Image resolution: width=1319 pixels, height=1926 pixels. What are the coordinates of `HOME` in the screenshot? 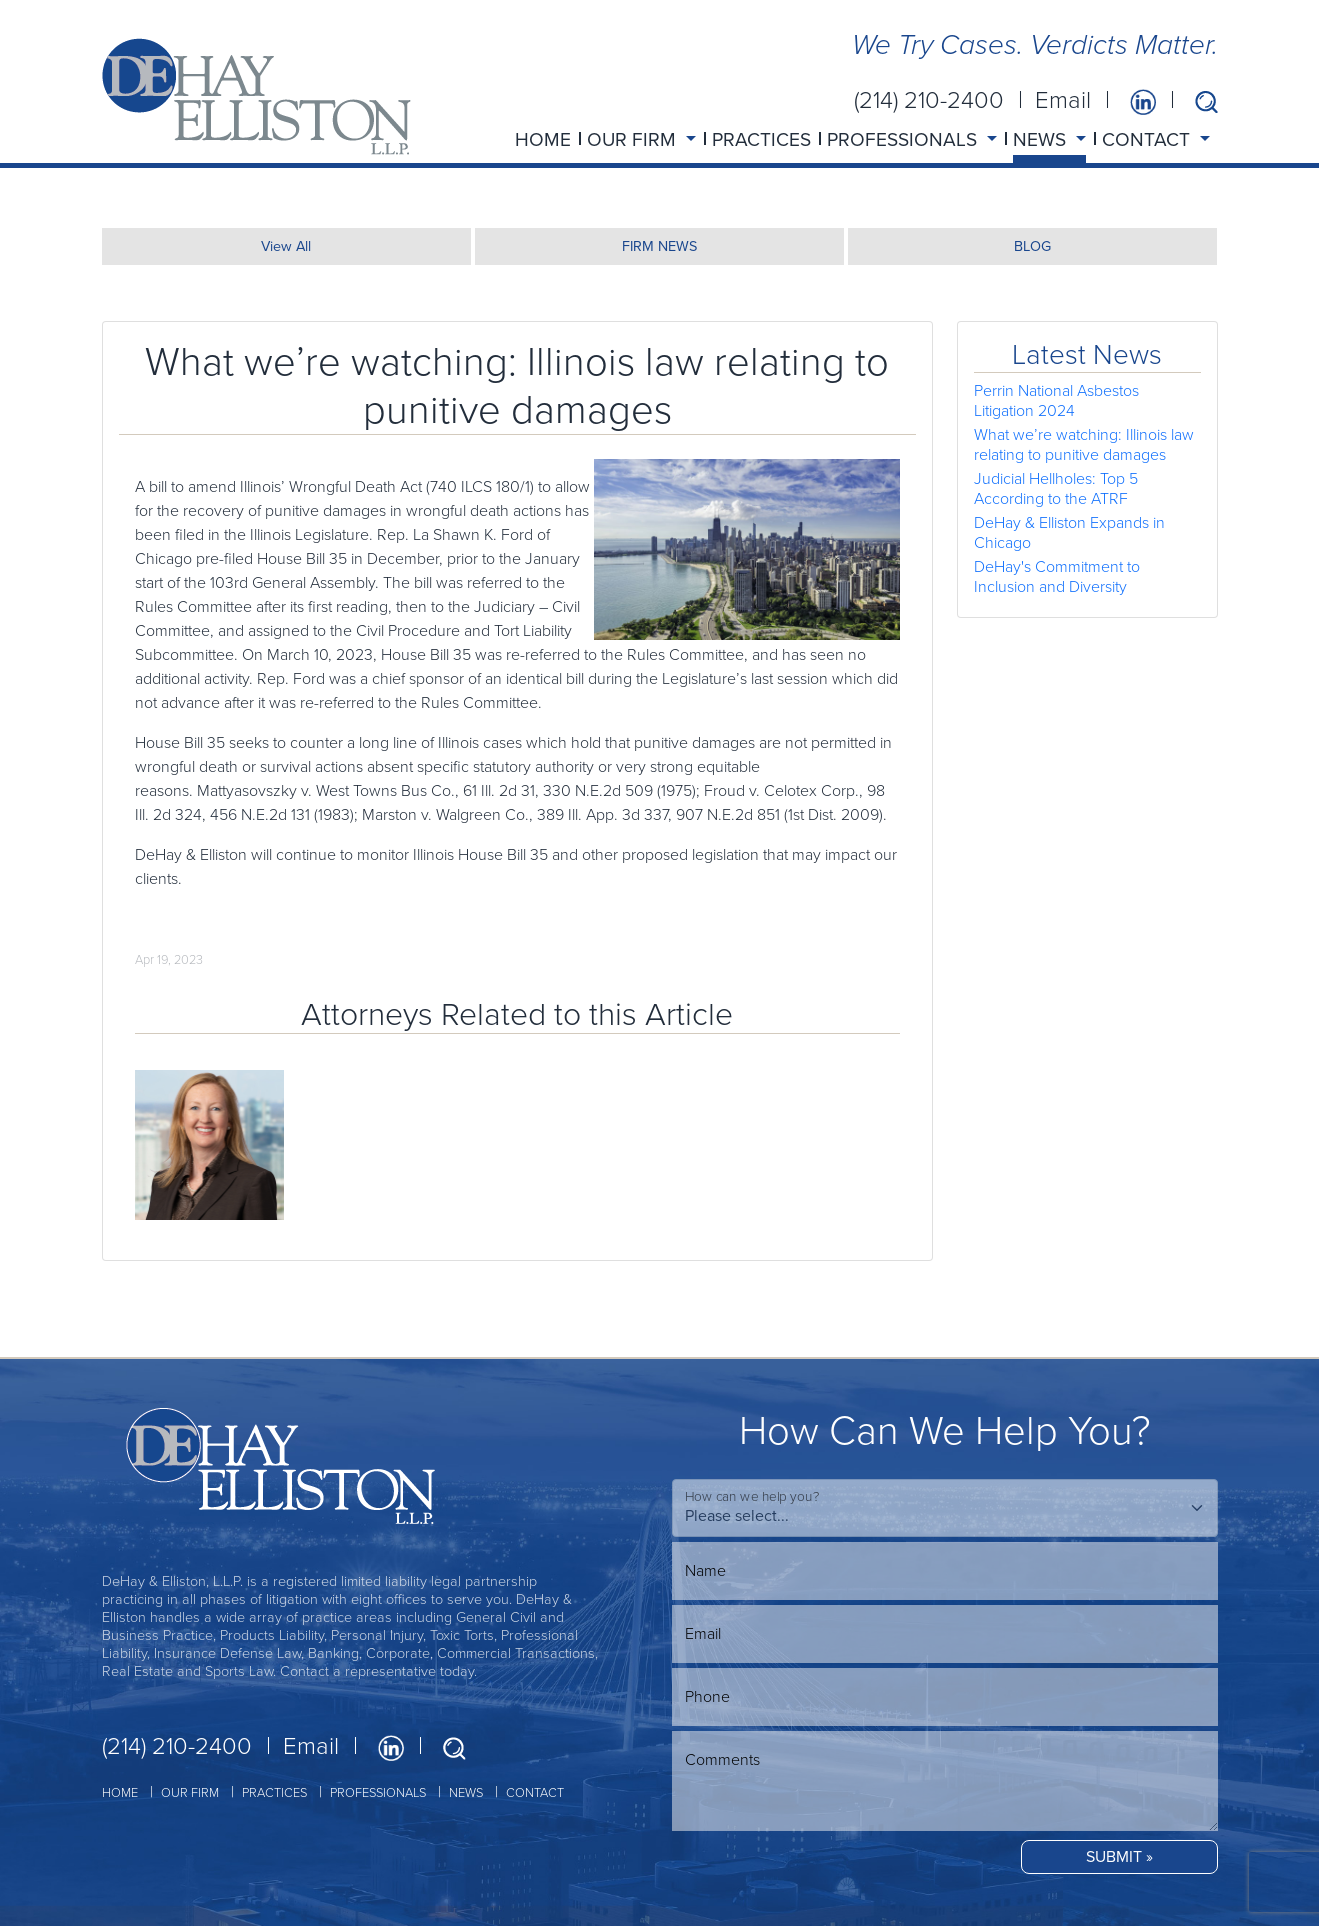 It's located at (543, 139).